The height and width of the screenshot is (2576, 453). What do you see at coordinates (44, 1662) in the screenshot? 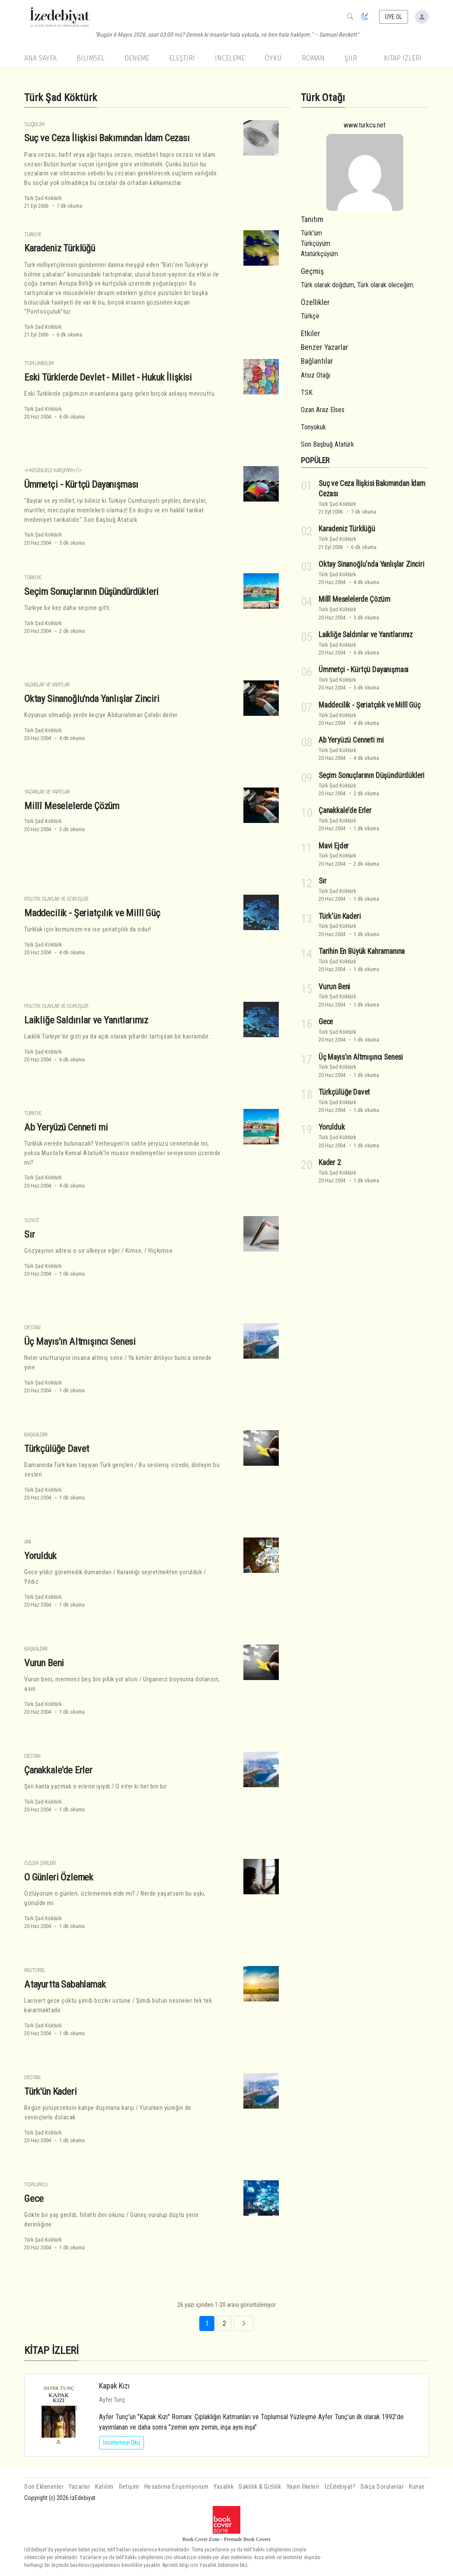
I see `Vurun Beni` at bounding box center [44, 1662].